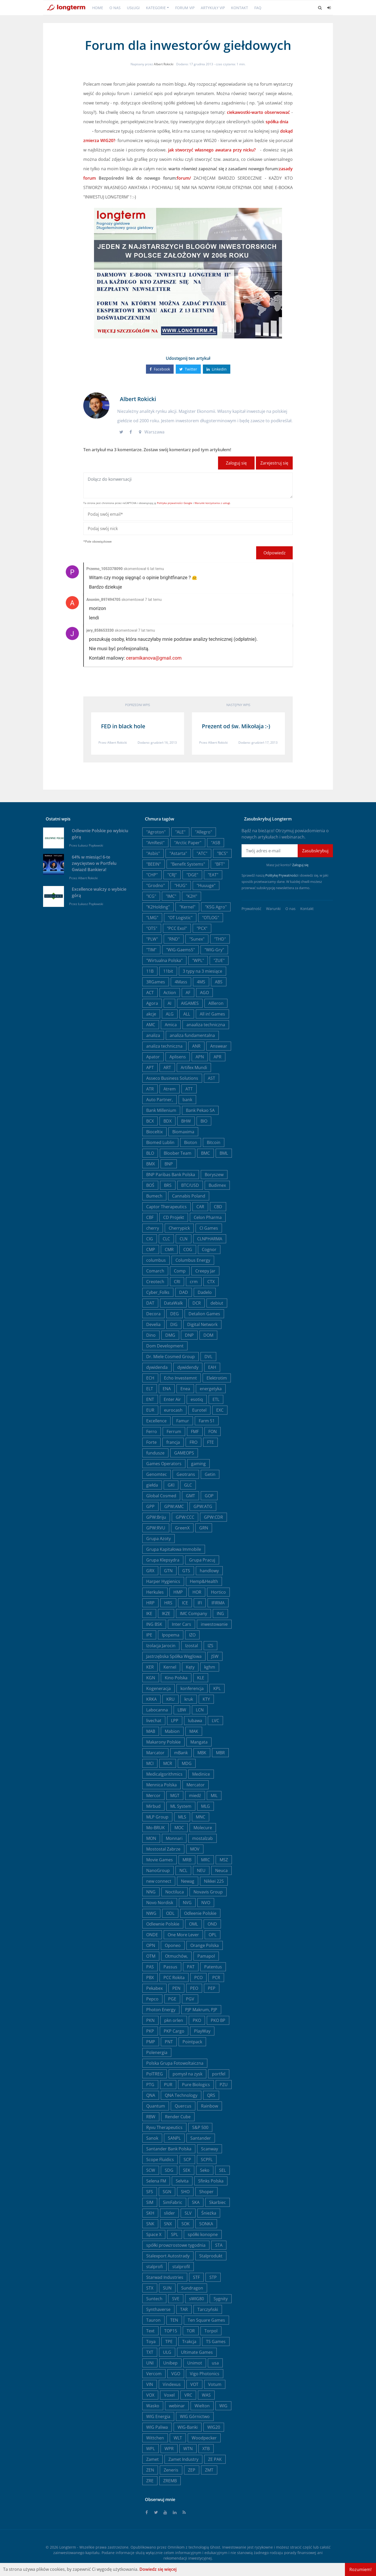  I want to click on "BCS", so click(222, 853).